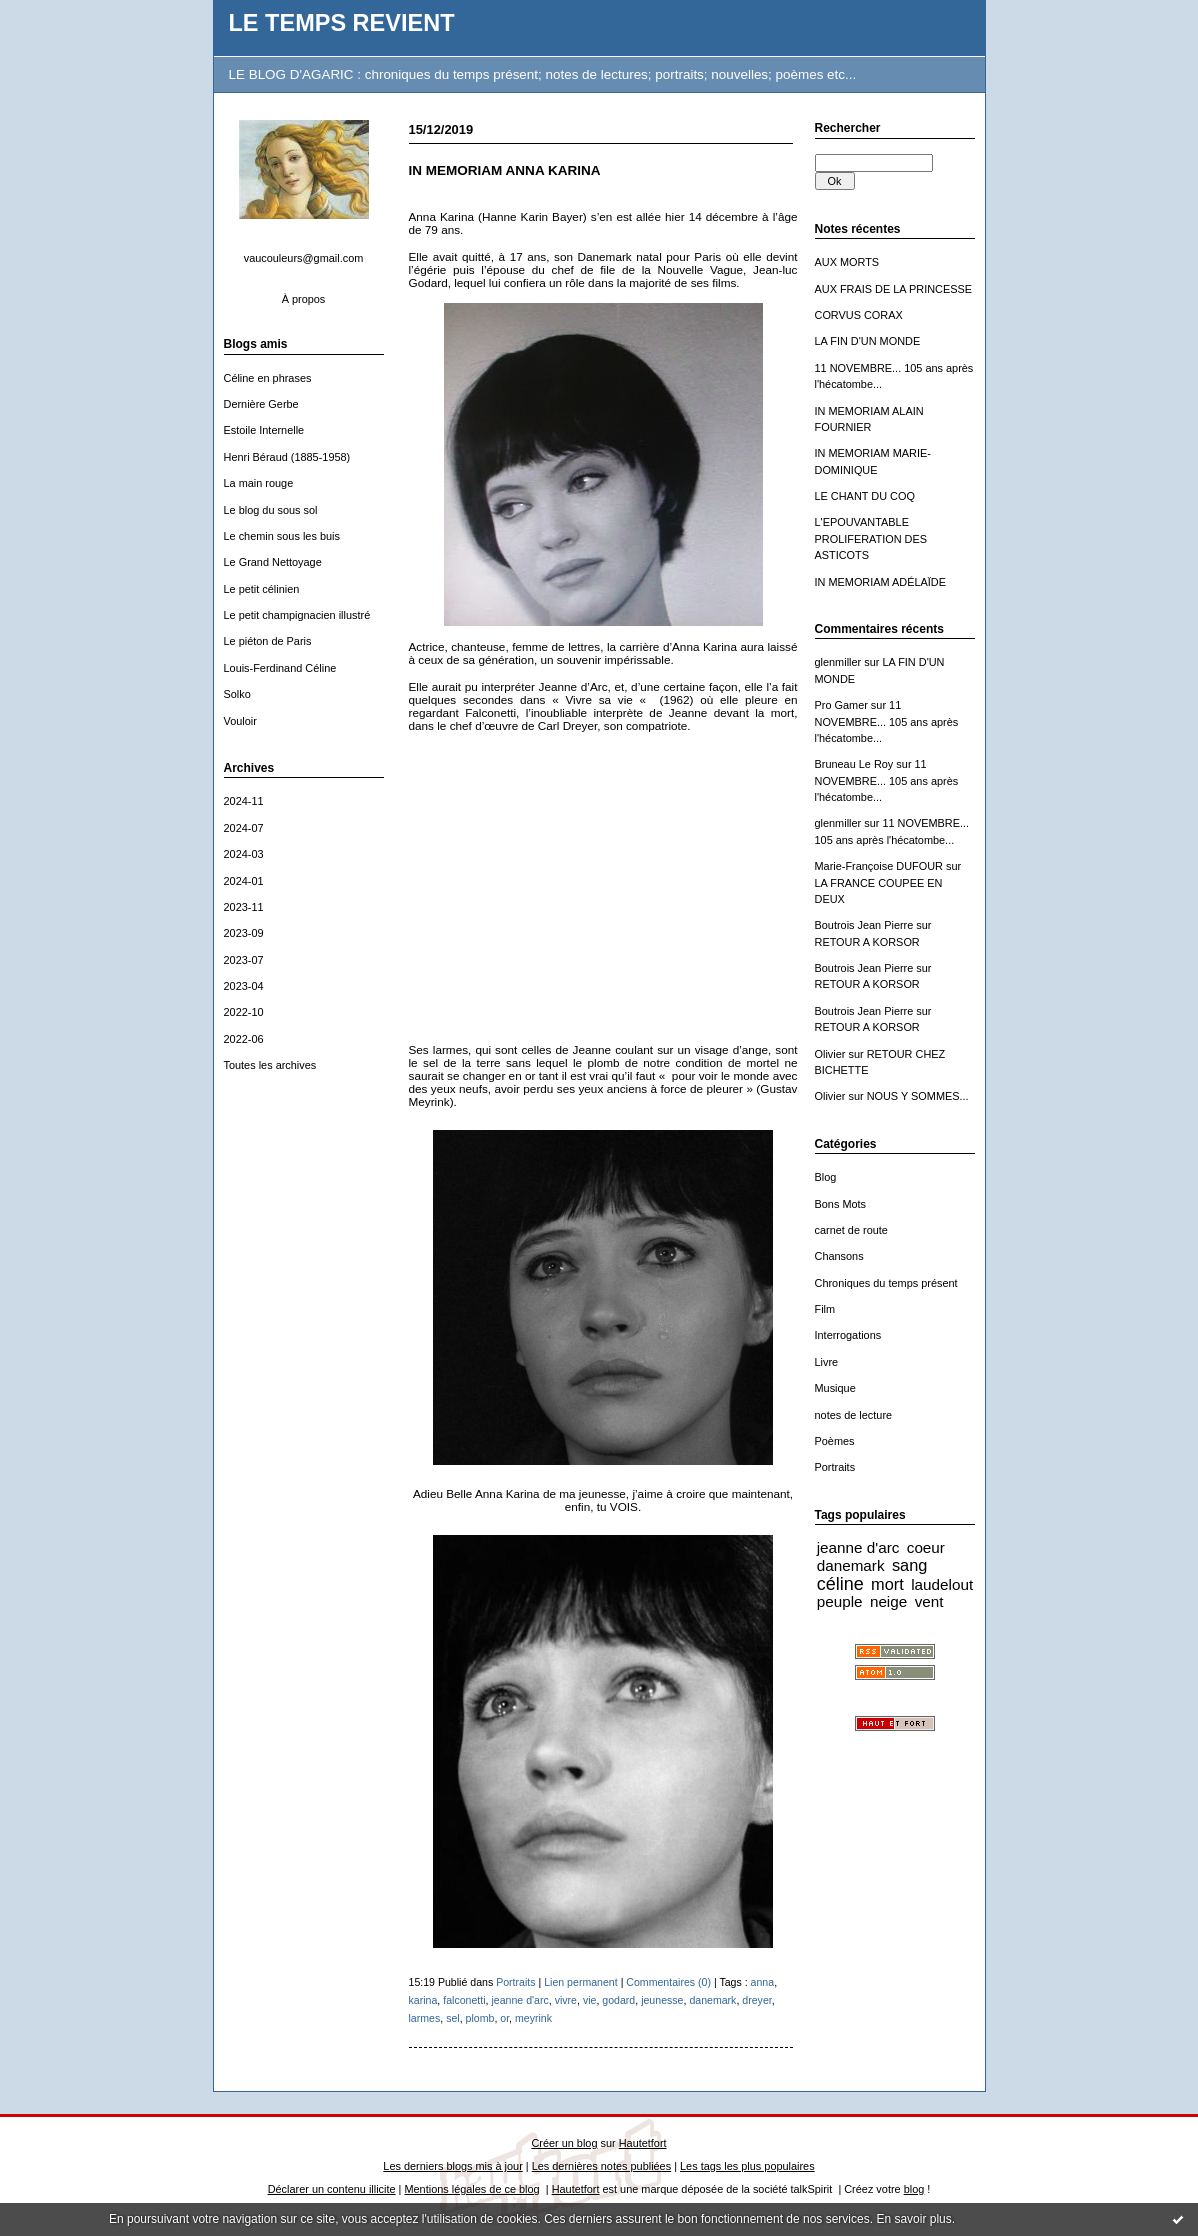 The height and width of the screenshot is (2236, 1198). Describe the element at coordinates (237, 694) in the screenshot. I see `Solko` at that location.